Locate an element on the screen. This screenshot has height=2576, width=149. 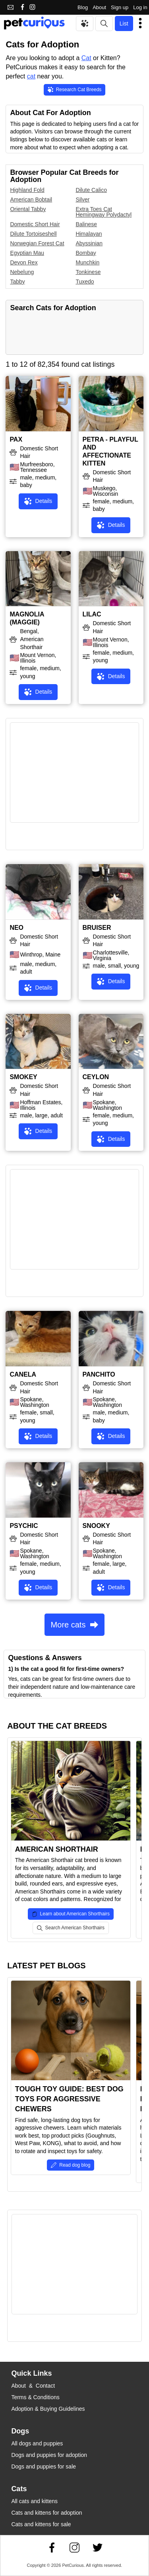
Extra Toes Cat Hemingway Polydactyl is located at coordinates (103, 212).